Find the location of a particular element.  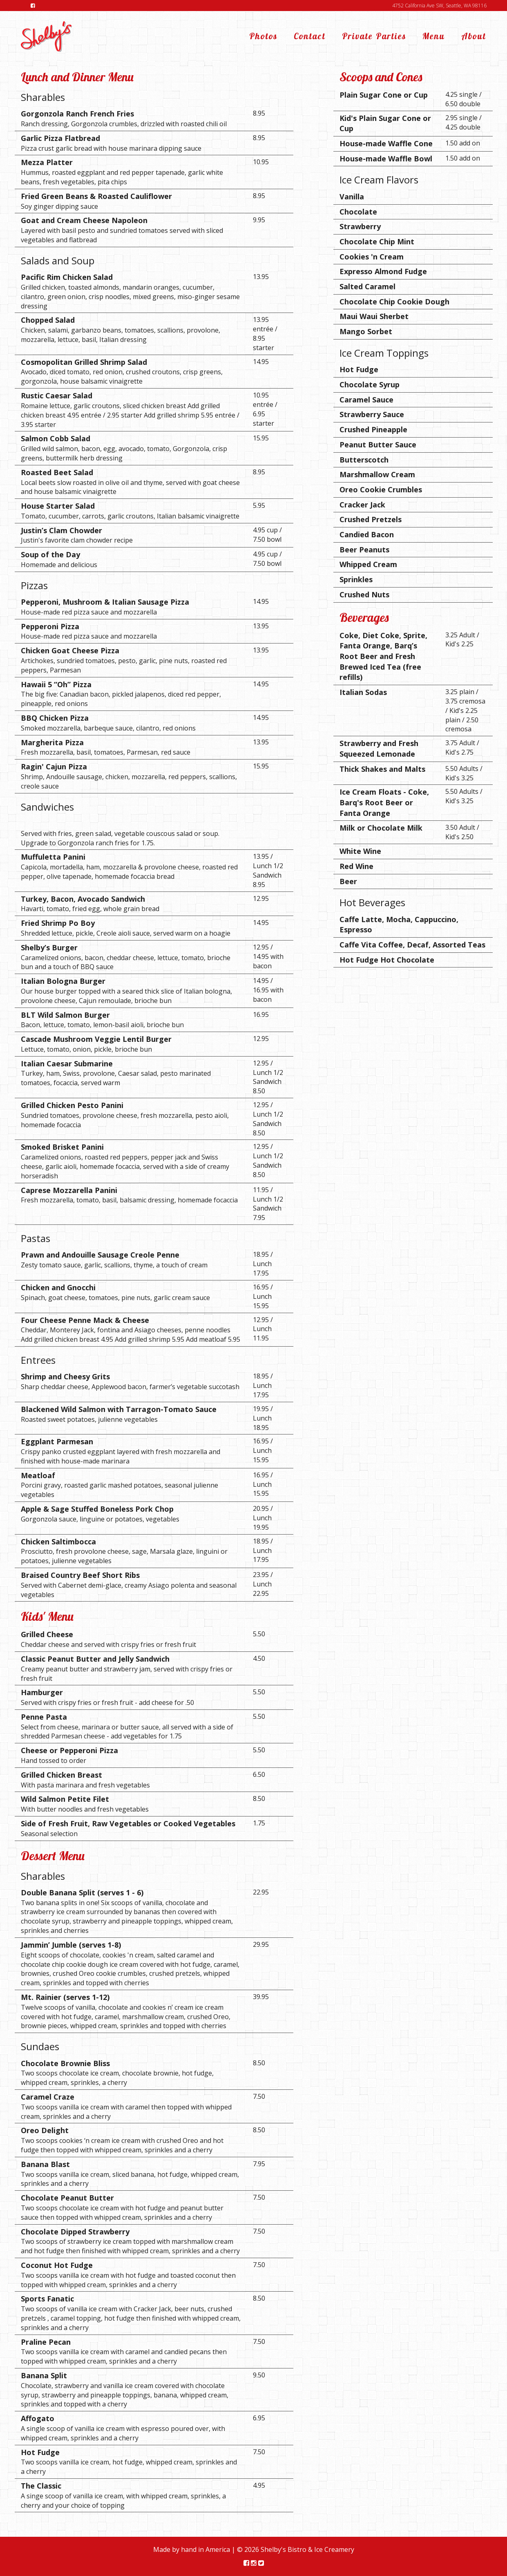

About is located at coordinates (473, 36).